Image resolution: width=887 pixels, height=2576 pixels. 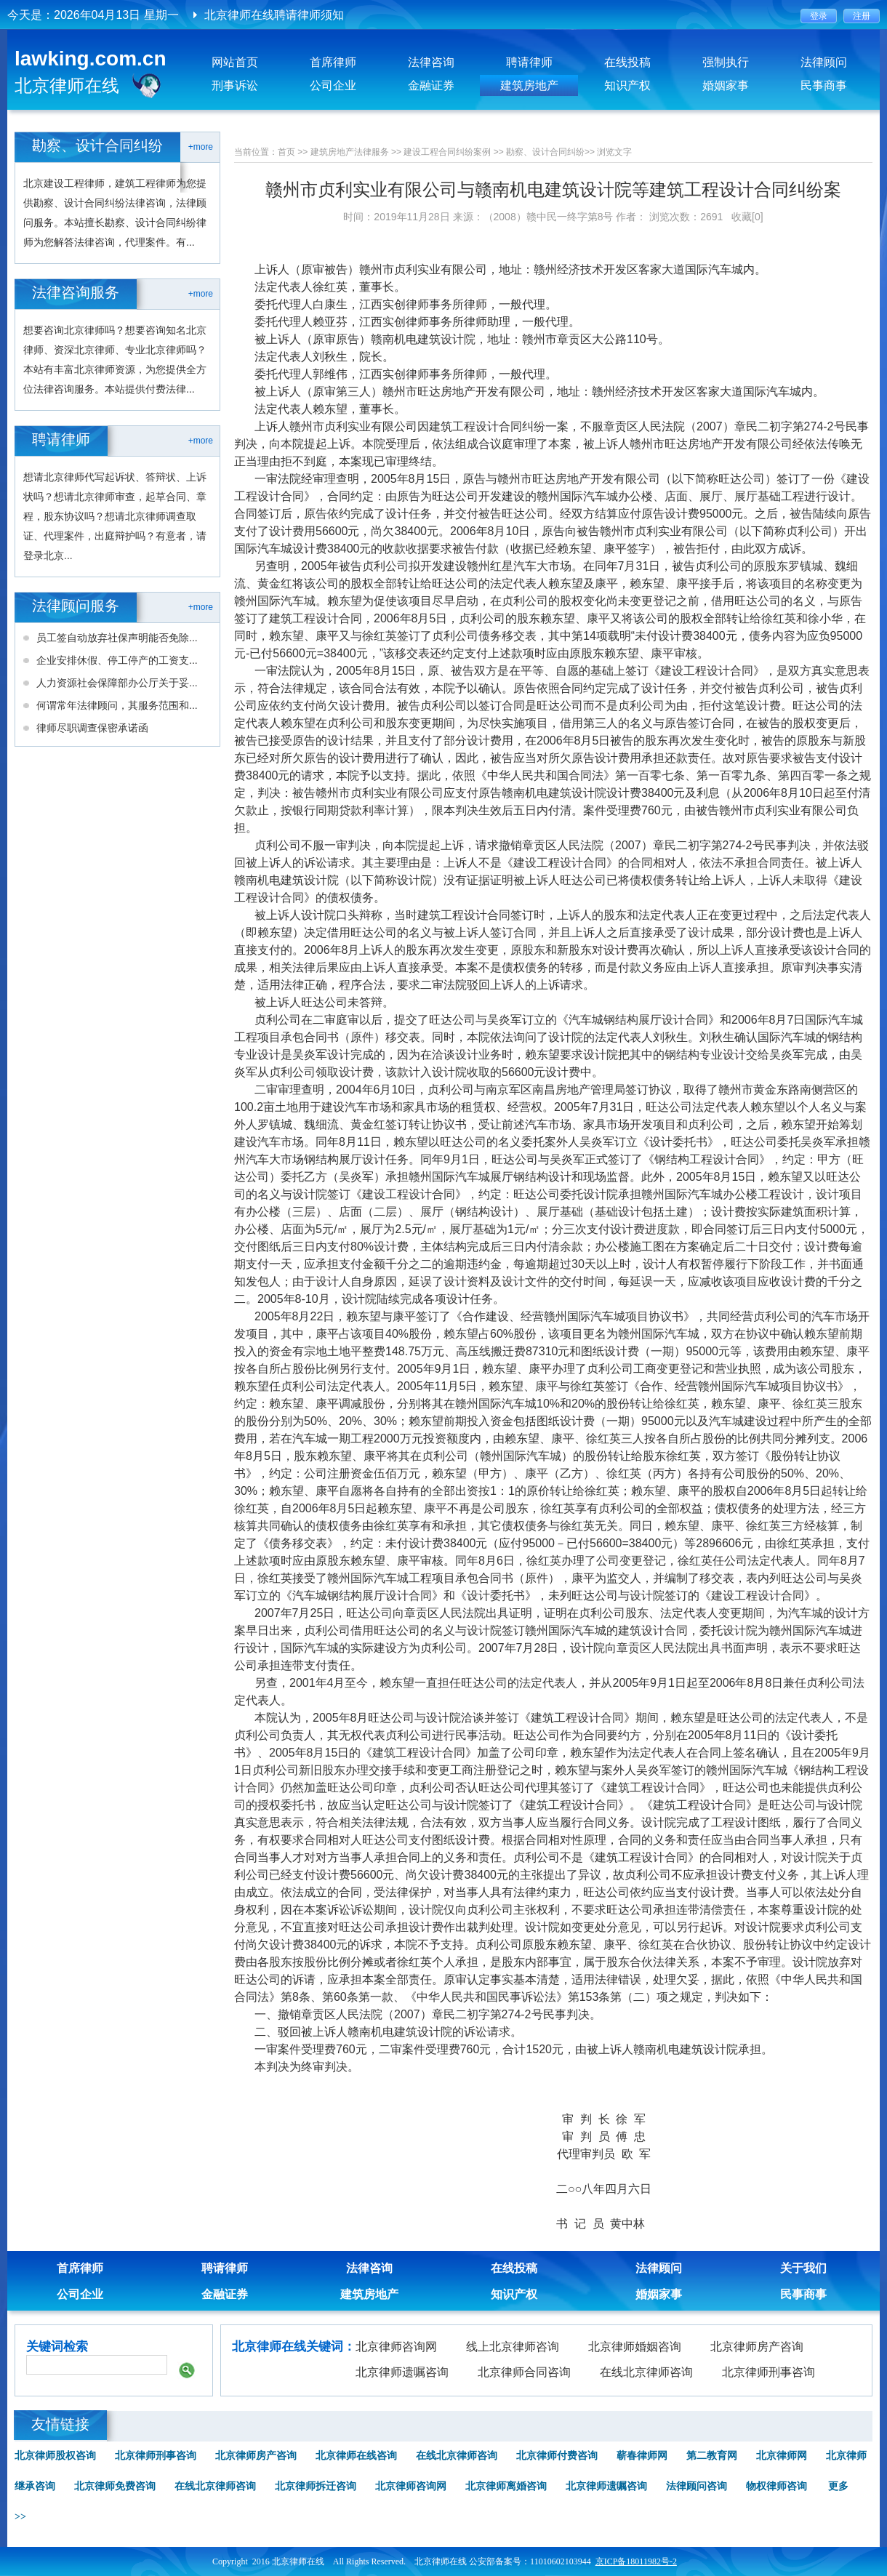 What do you see at coordinates (117, 637) in the screenshot?
I see `员工签自动放弃社保声明能否免除...` at bounding box center [117, 637].